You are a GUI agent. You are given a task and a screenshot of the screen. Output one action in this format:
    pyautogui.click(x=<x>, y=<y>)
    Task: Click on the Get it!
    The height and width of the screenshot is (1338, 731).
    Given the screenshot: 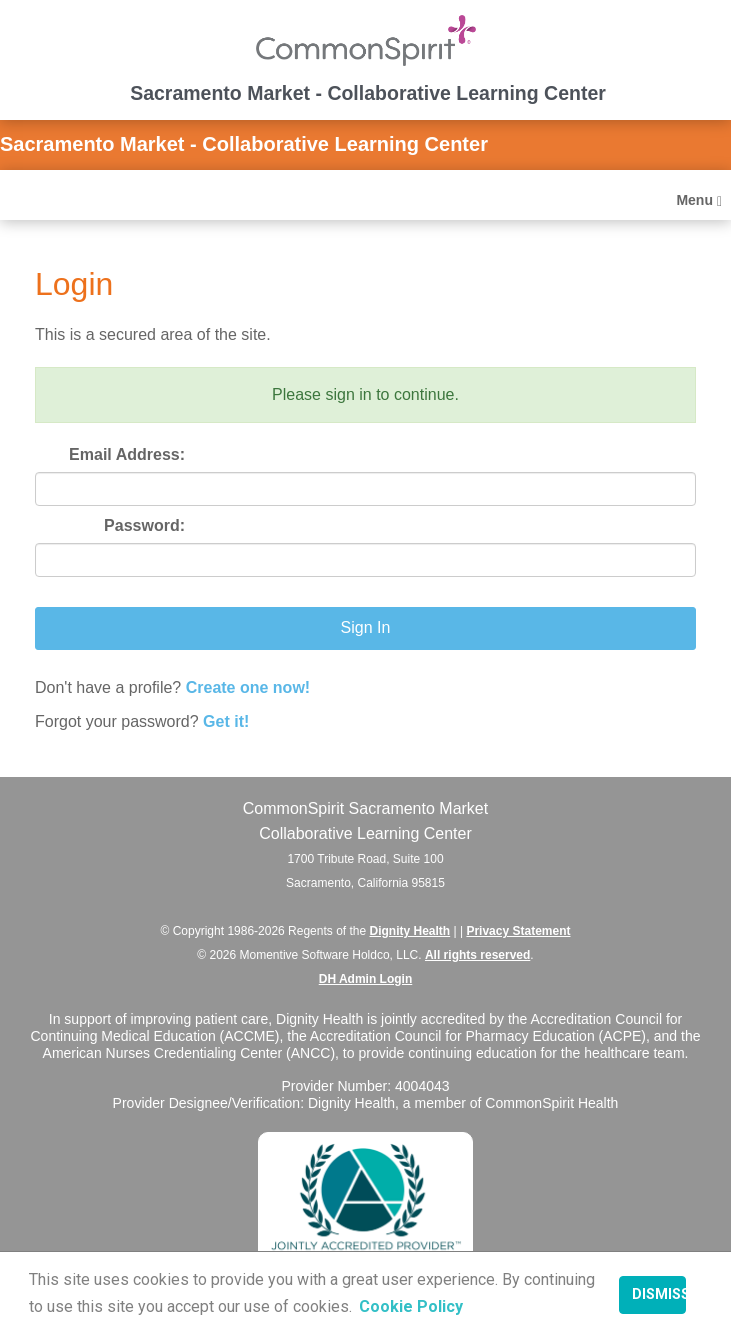 What is the action you would take?
    pyautogui.click(x=226, y=721)
    